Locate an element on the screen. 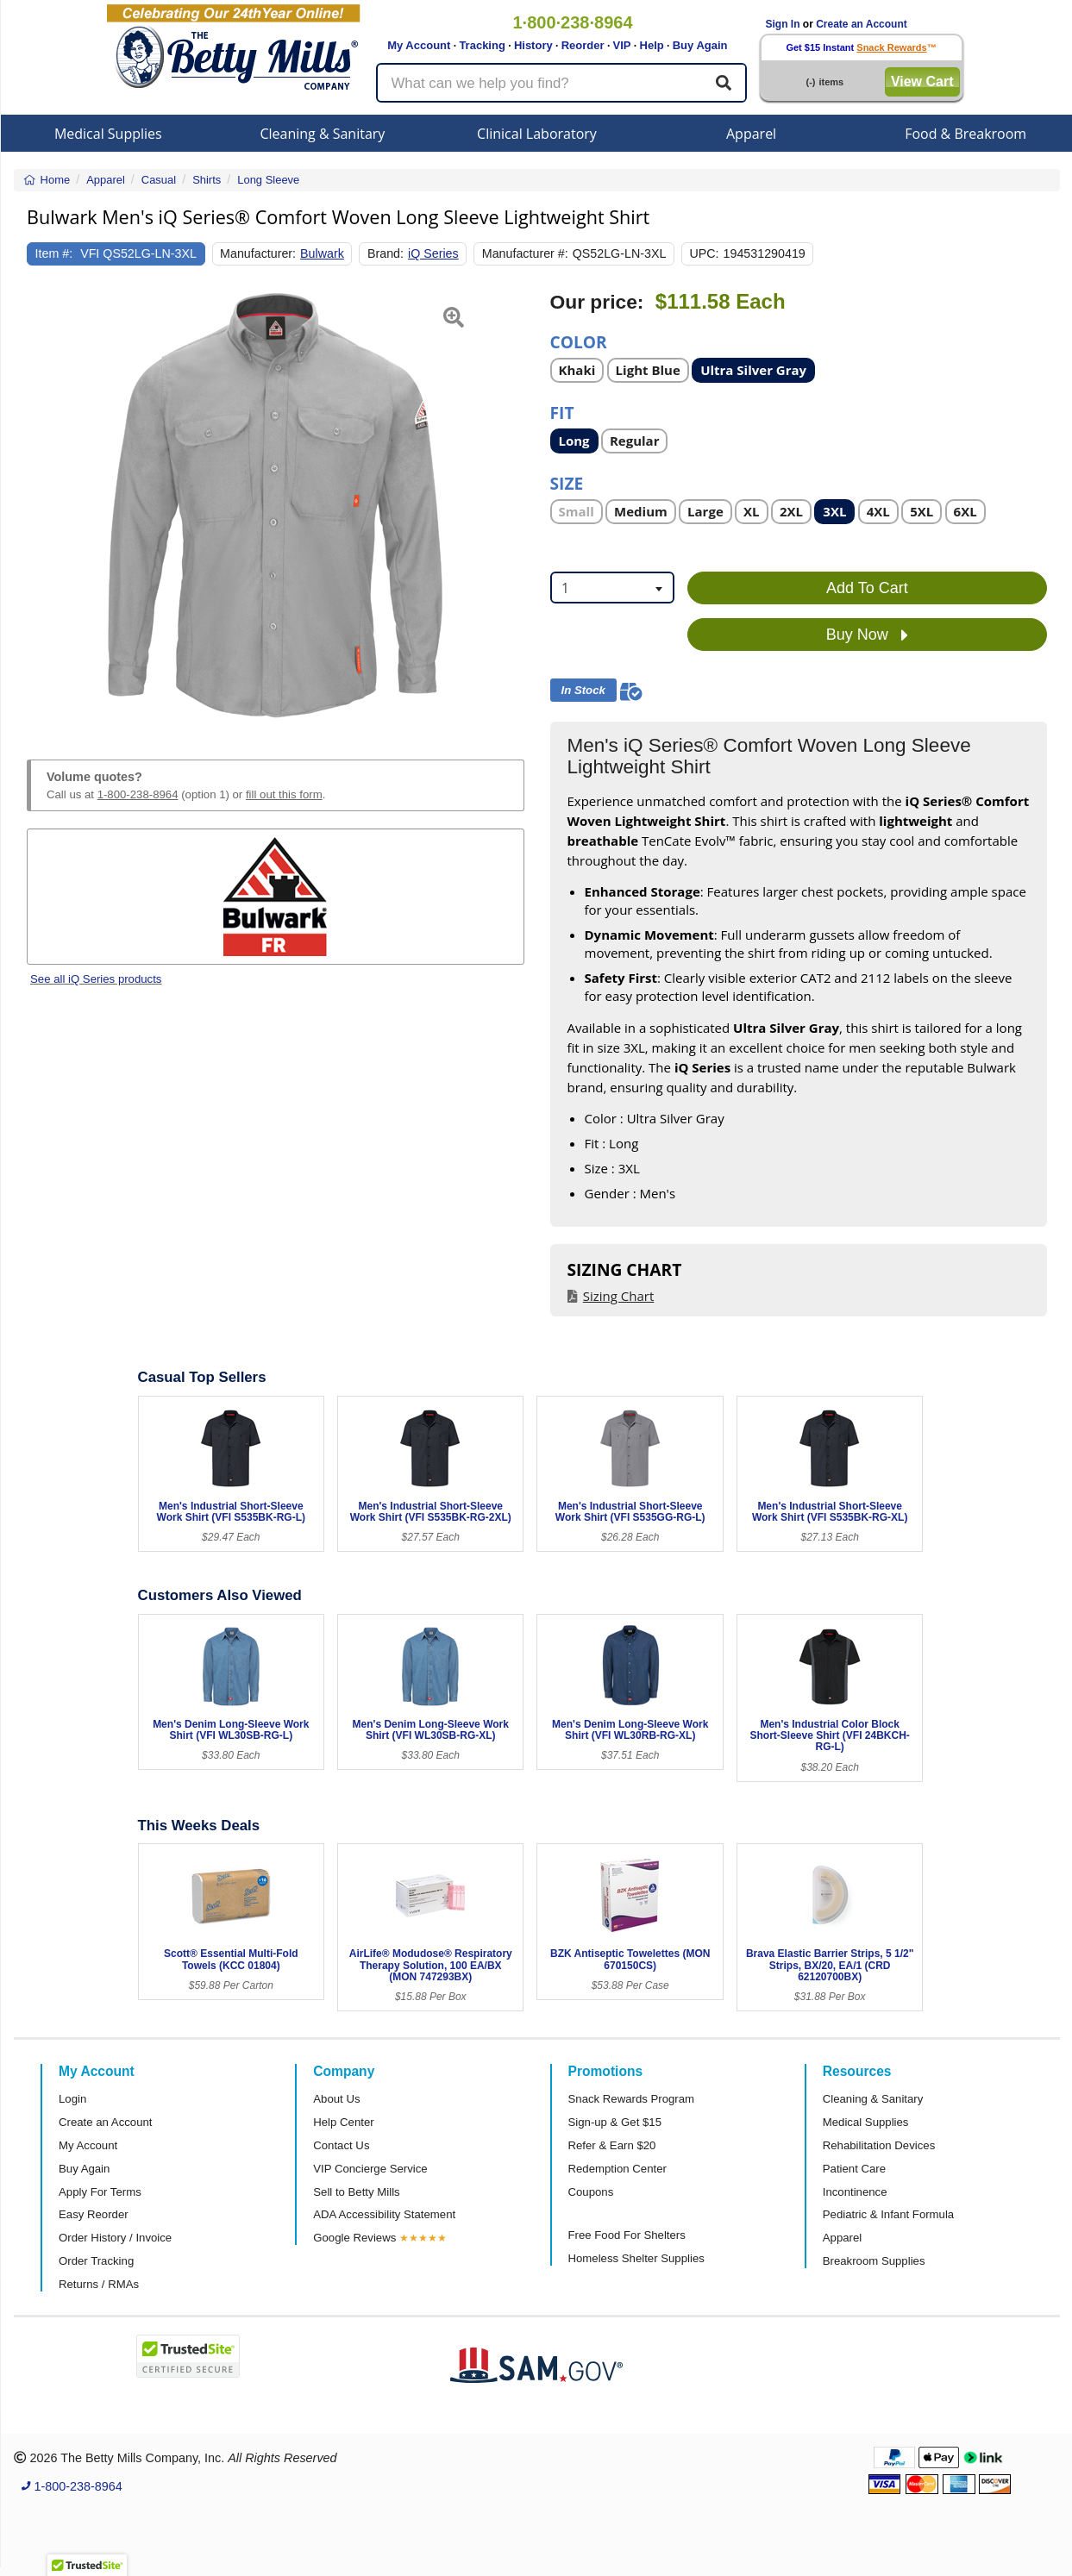  fill out this form is located at coordinates (284, 794).